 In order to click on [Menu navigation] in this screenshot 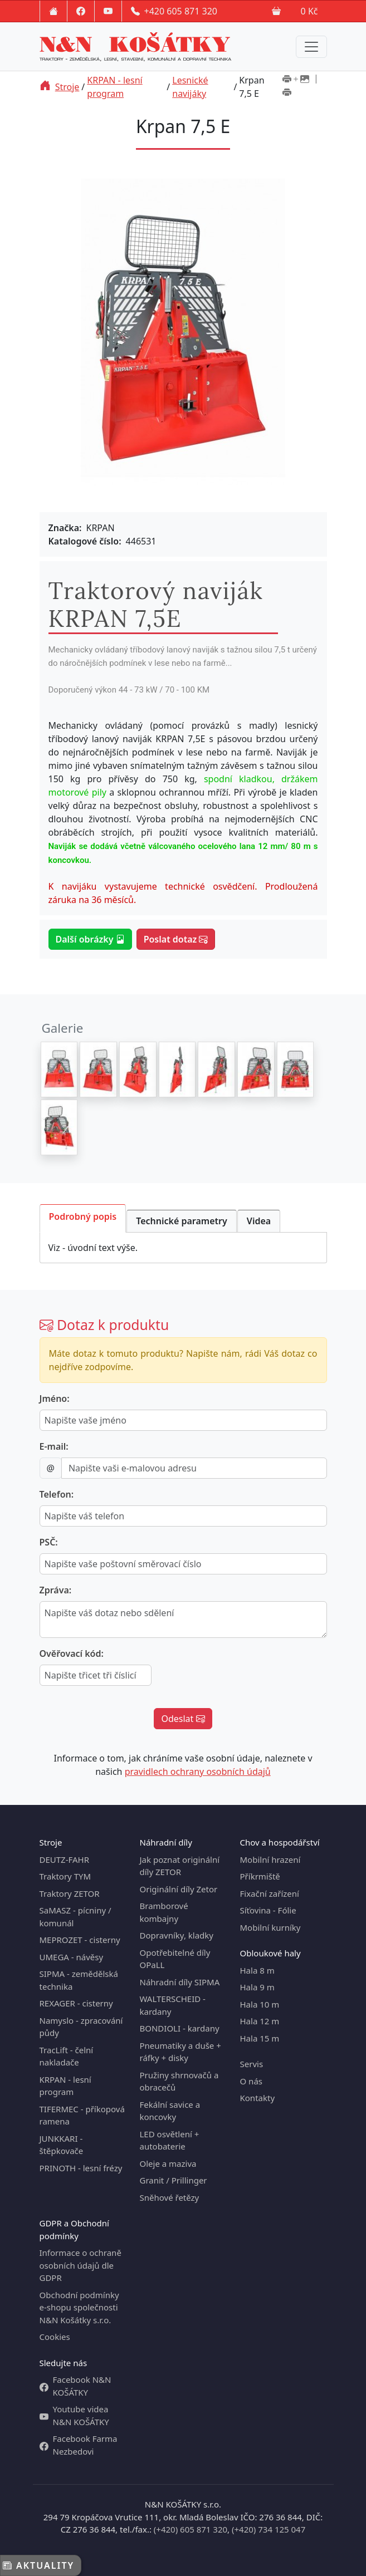, I will do `click(311, 47)`.